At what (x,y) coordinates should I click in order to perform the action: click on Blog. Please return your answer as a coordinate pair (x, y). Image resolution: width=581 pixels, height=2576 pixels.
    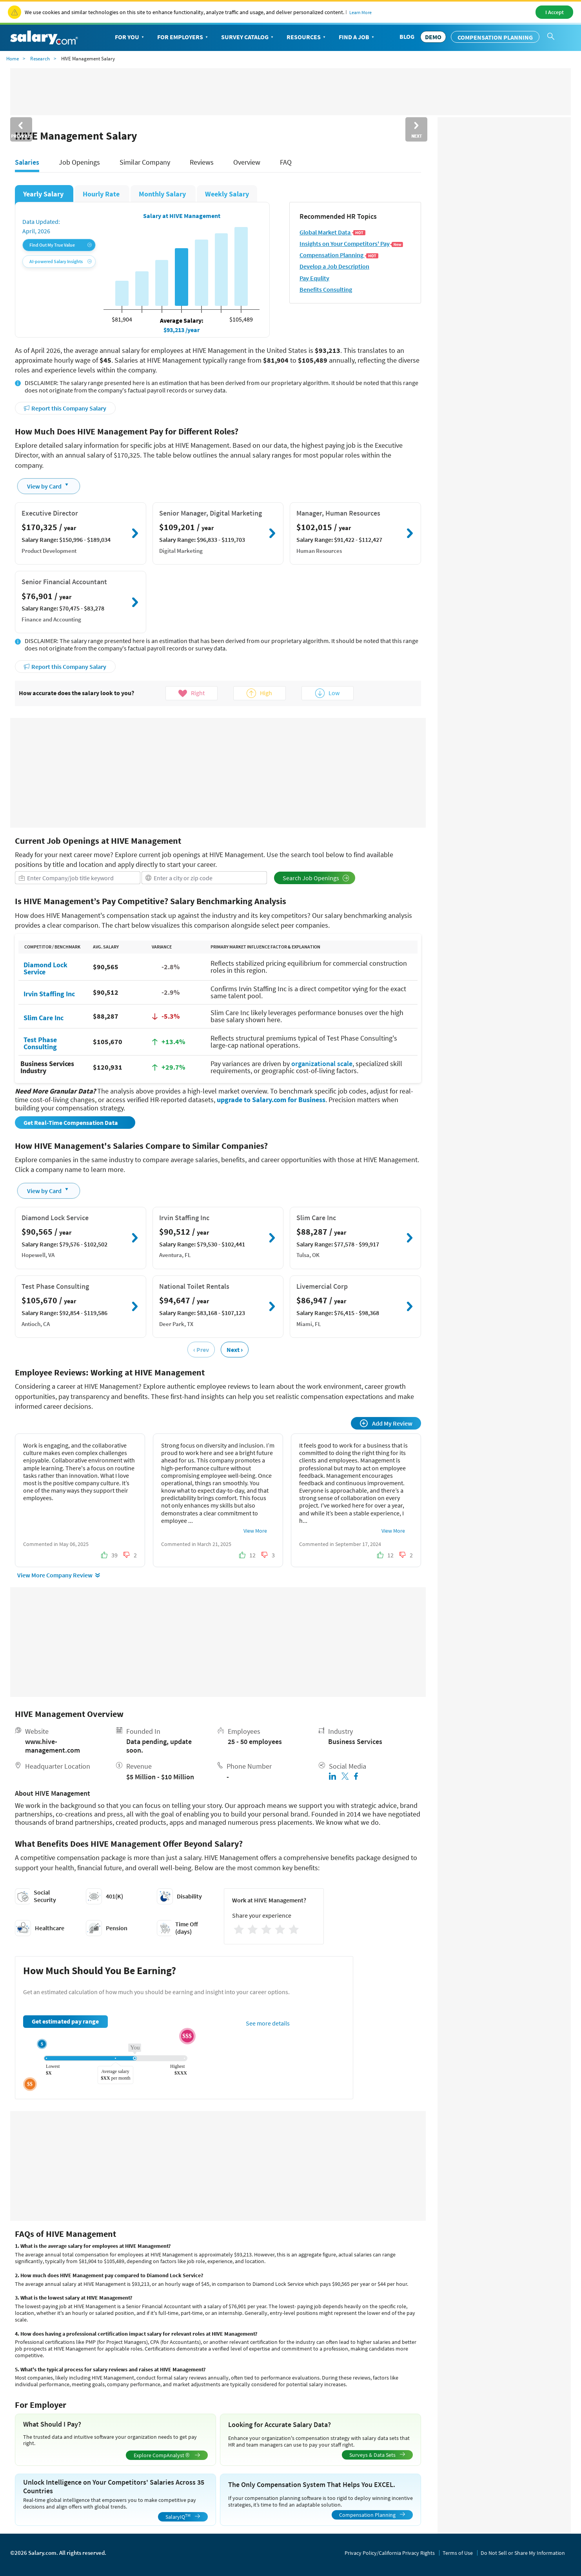
    Looking at the image, I should click on (406, 36).